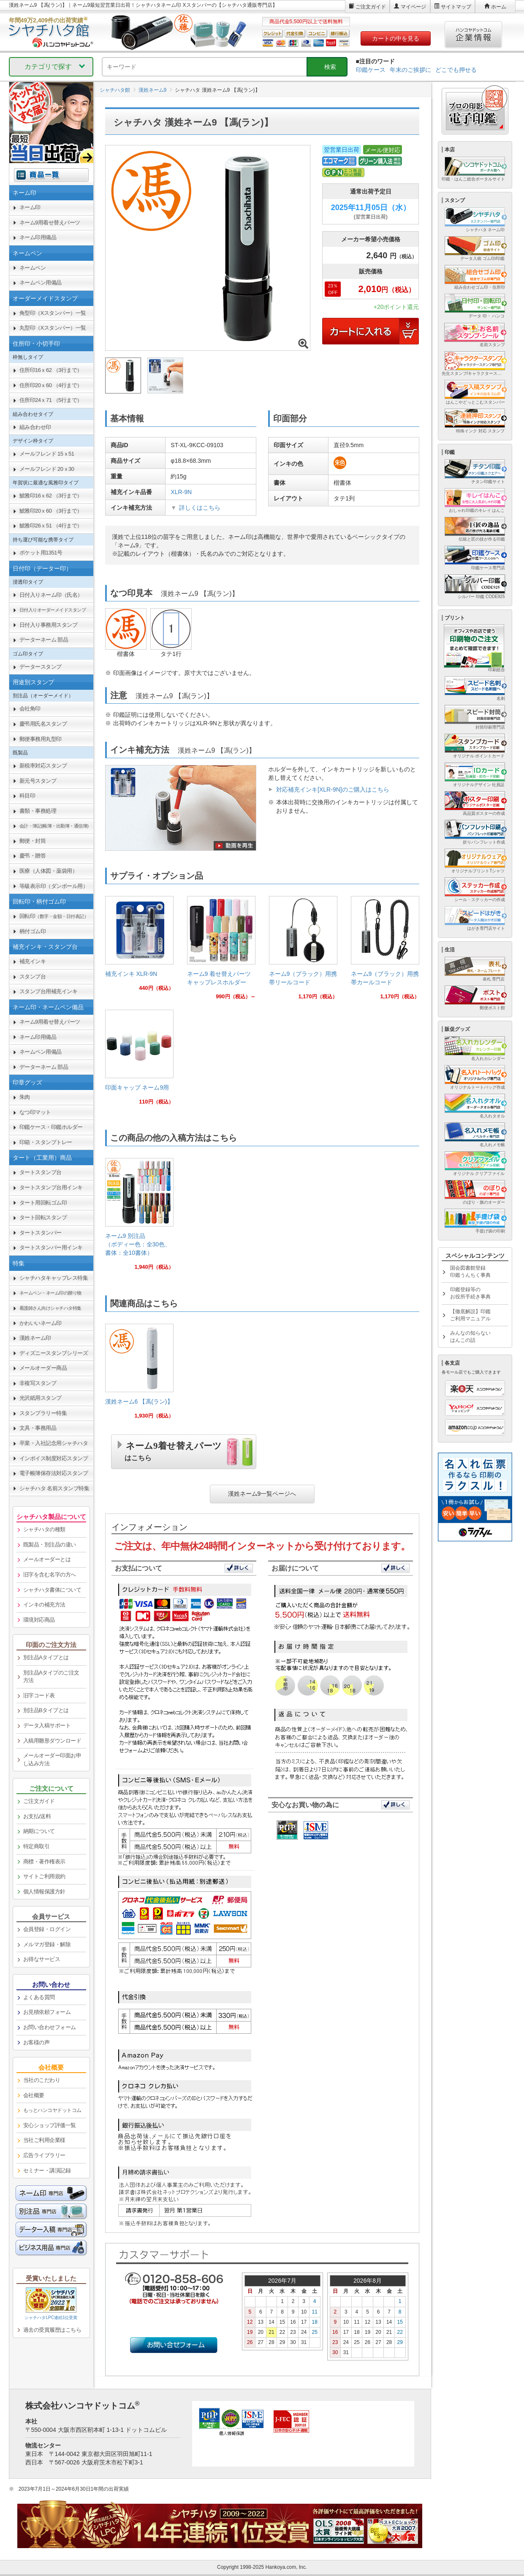 The image size is (524, 2576). I want to click on ディズニースタンプシリーズ [link], so click(53, 1353).